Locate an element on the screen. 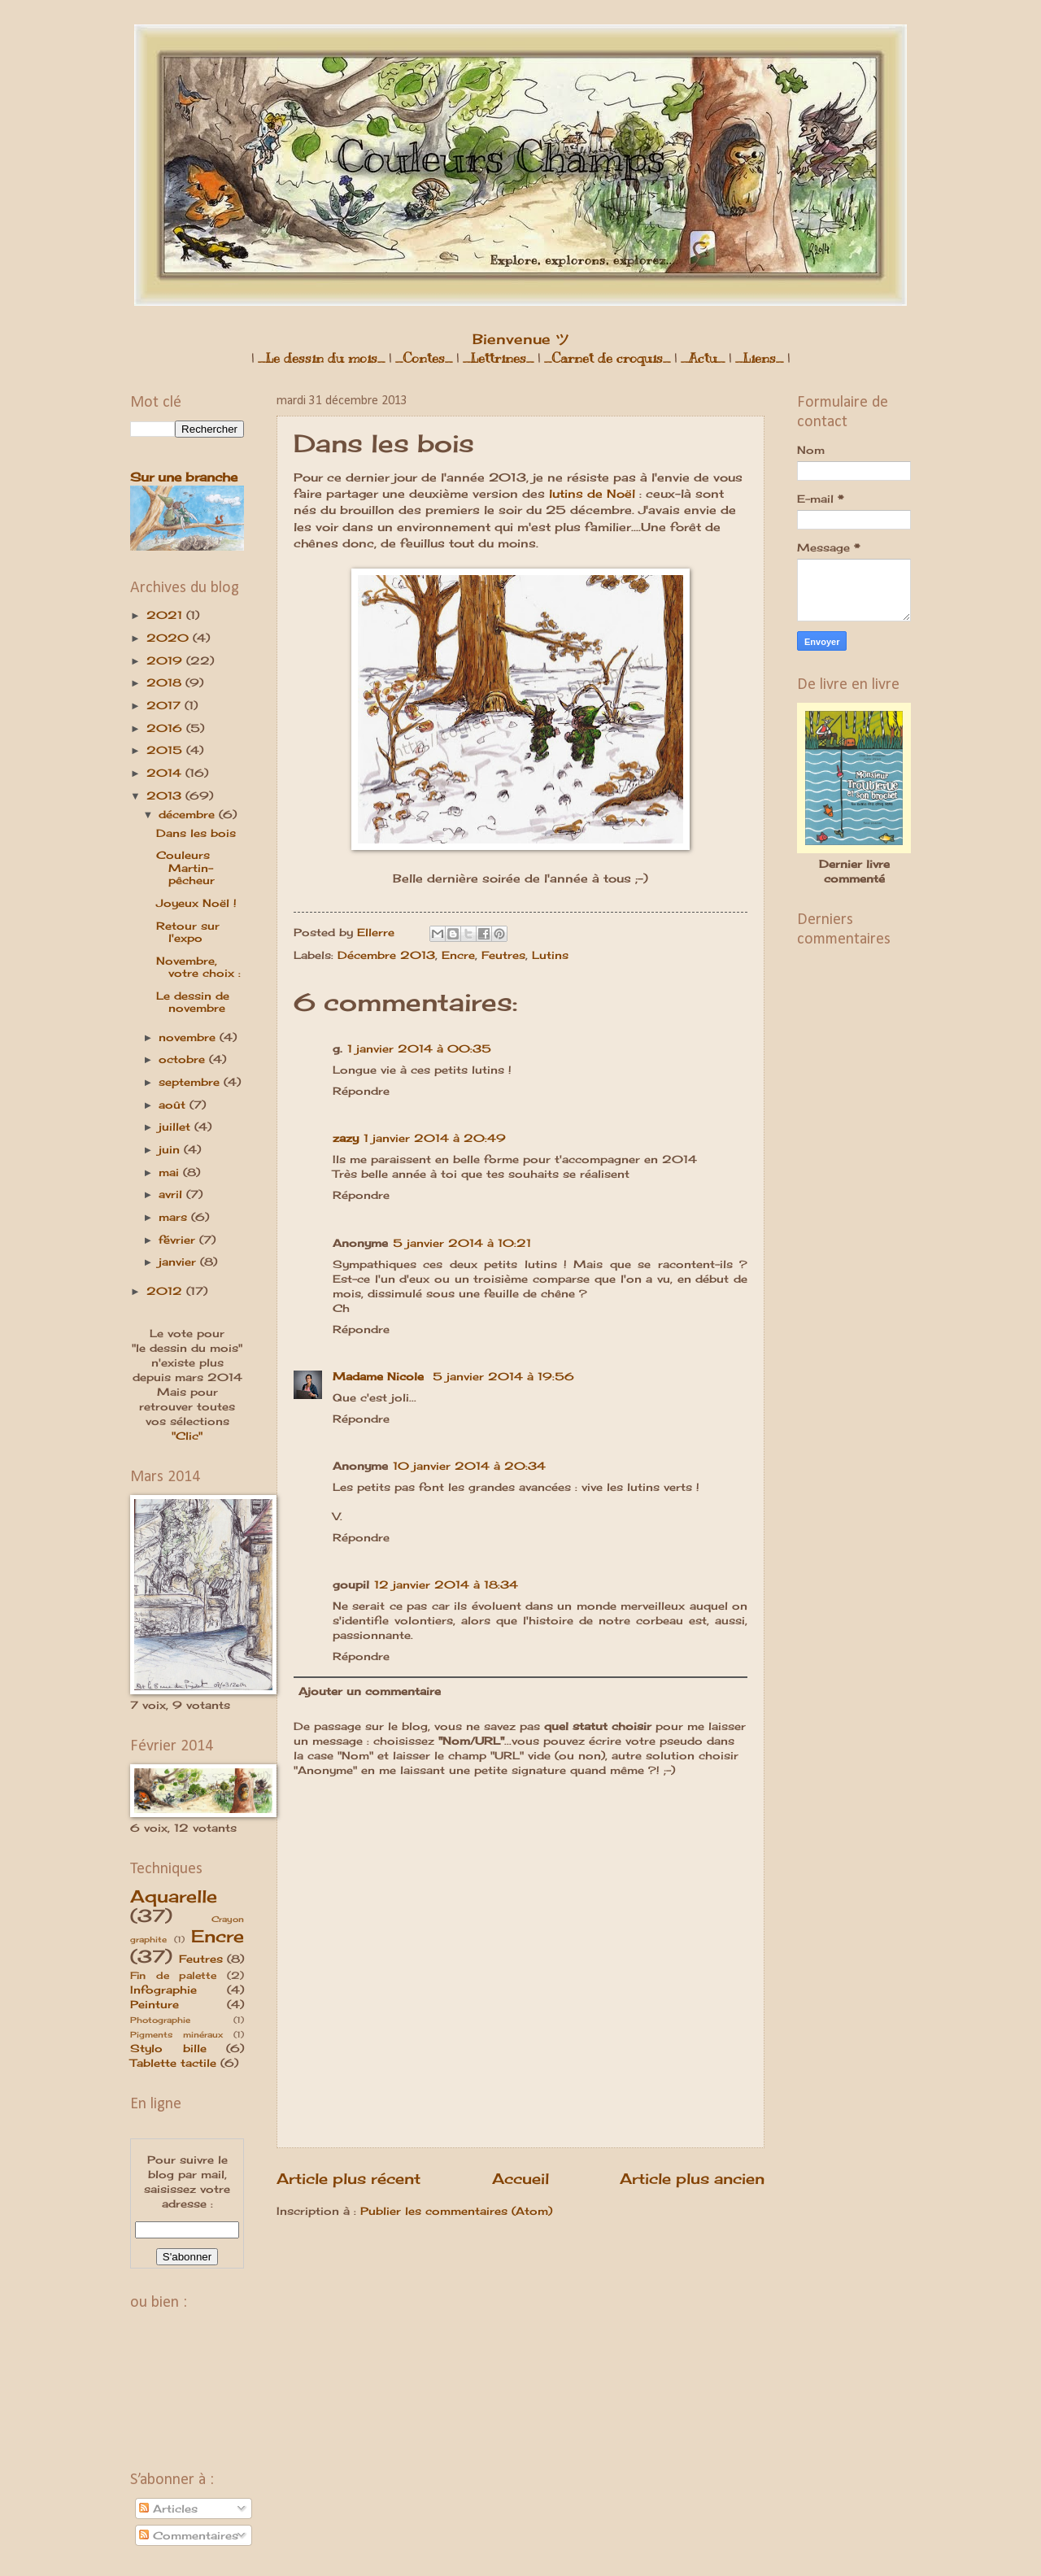 This screenshot has width=1041, height=2576. Aquarelle is located at coordinates (173, 1896).